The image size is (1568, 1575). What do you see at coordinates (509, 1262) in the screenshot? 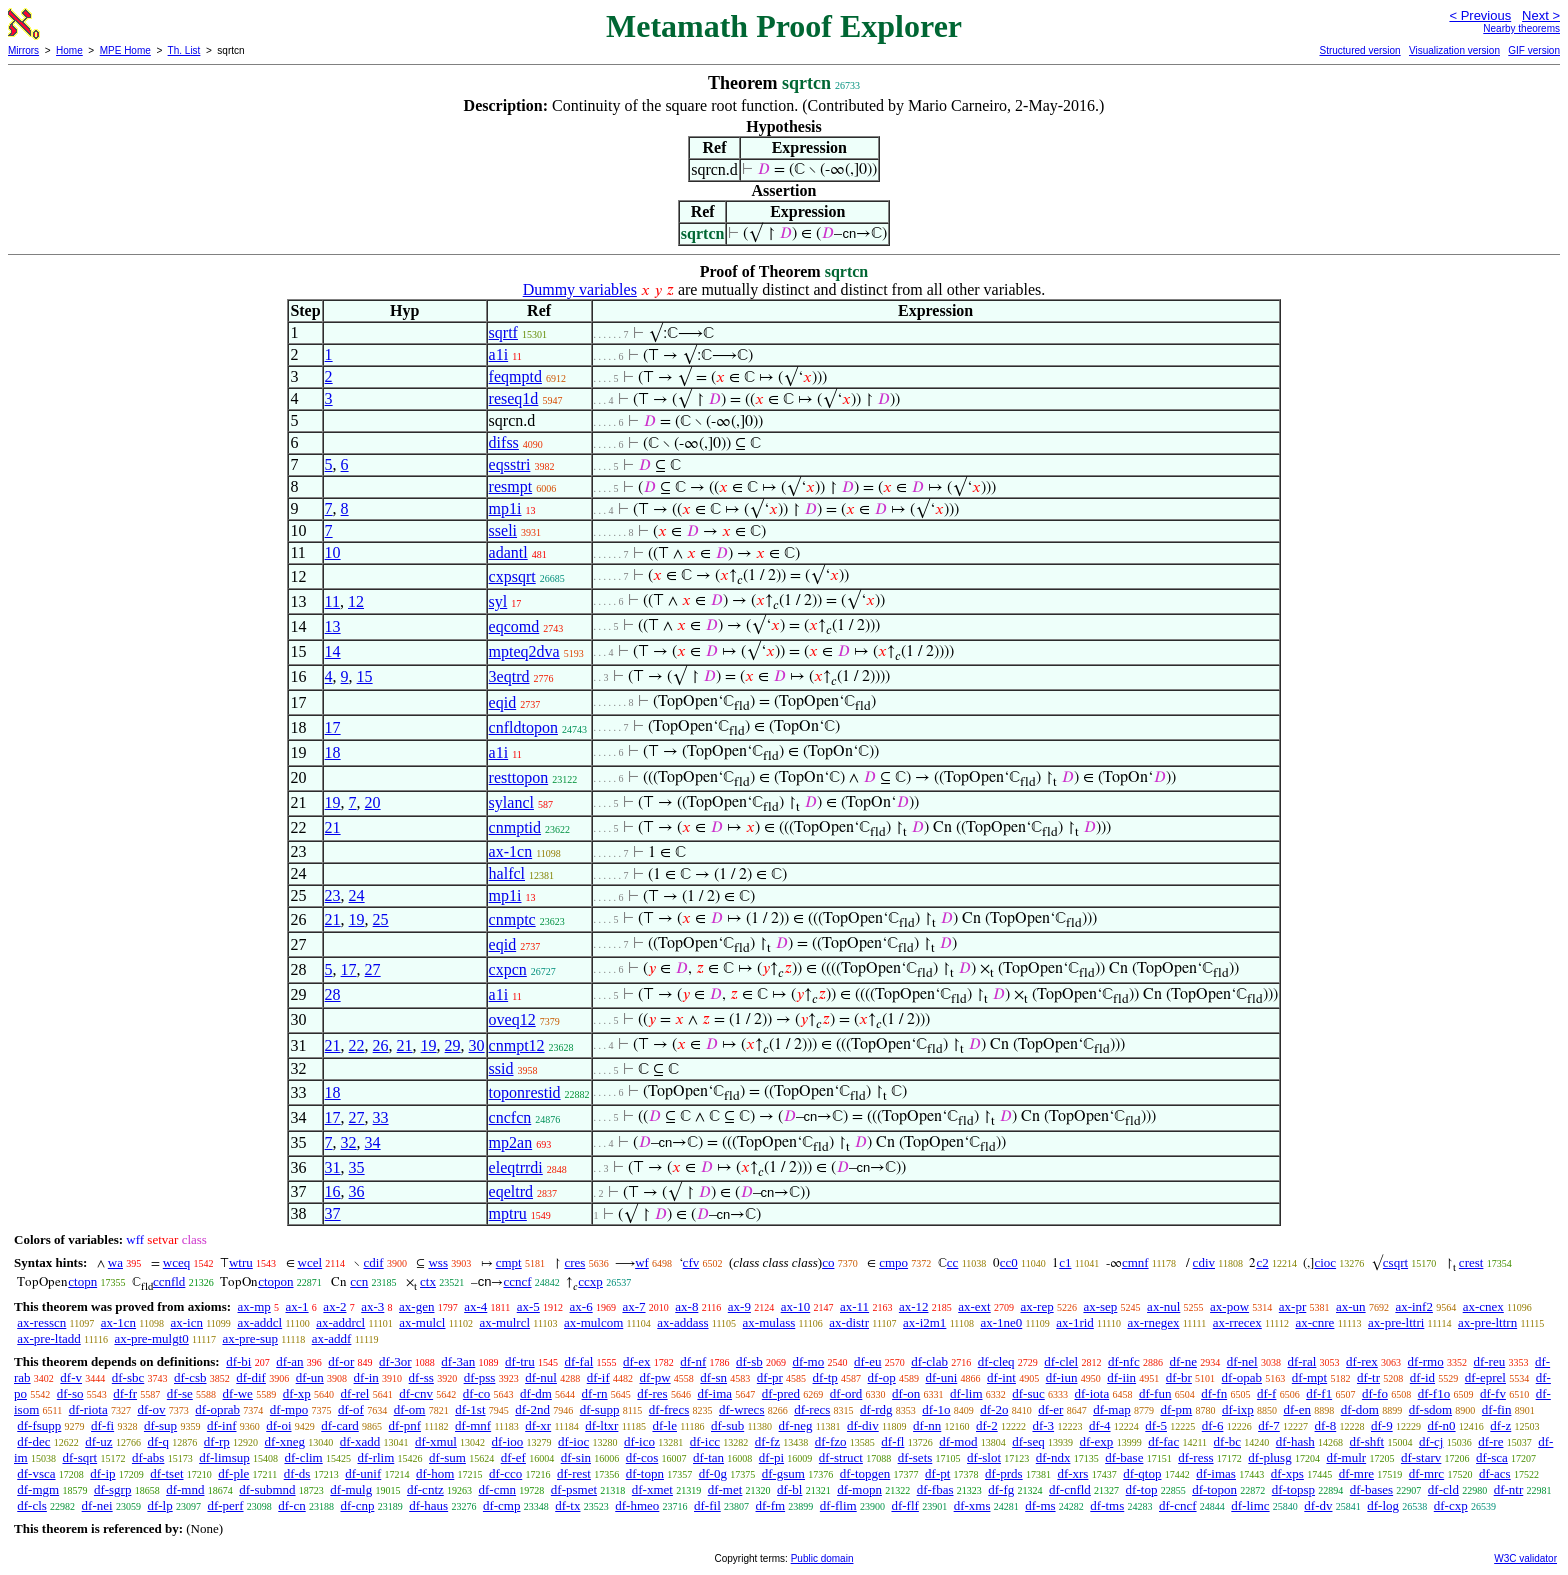
I see `cmpt` at bounding box center [509, 1262].